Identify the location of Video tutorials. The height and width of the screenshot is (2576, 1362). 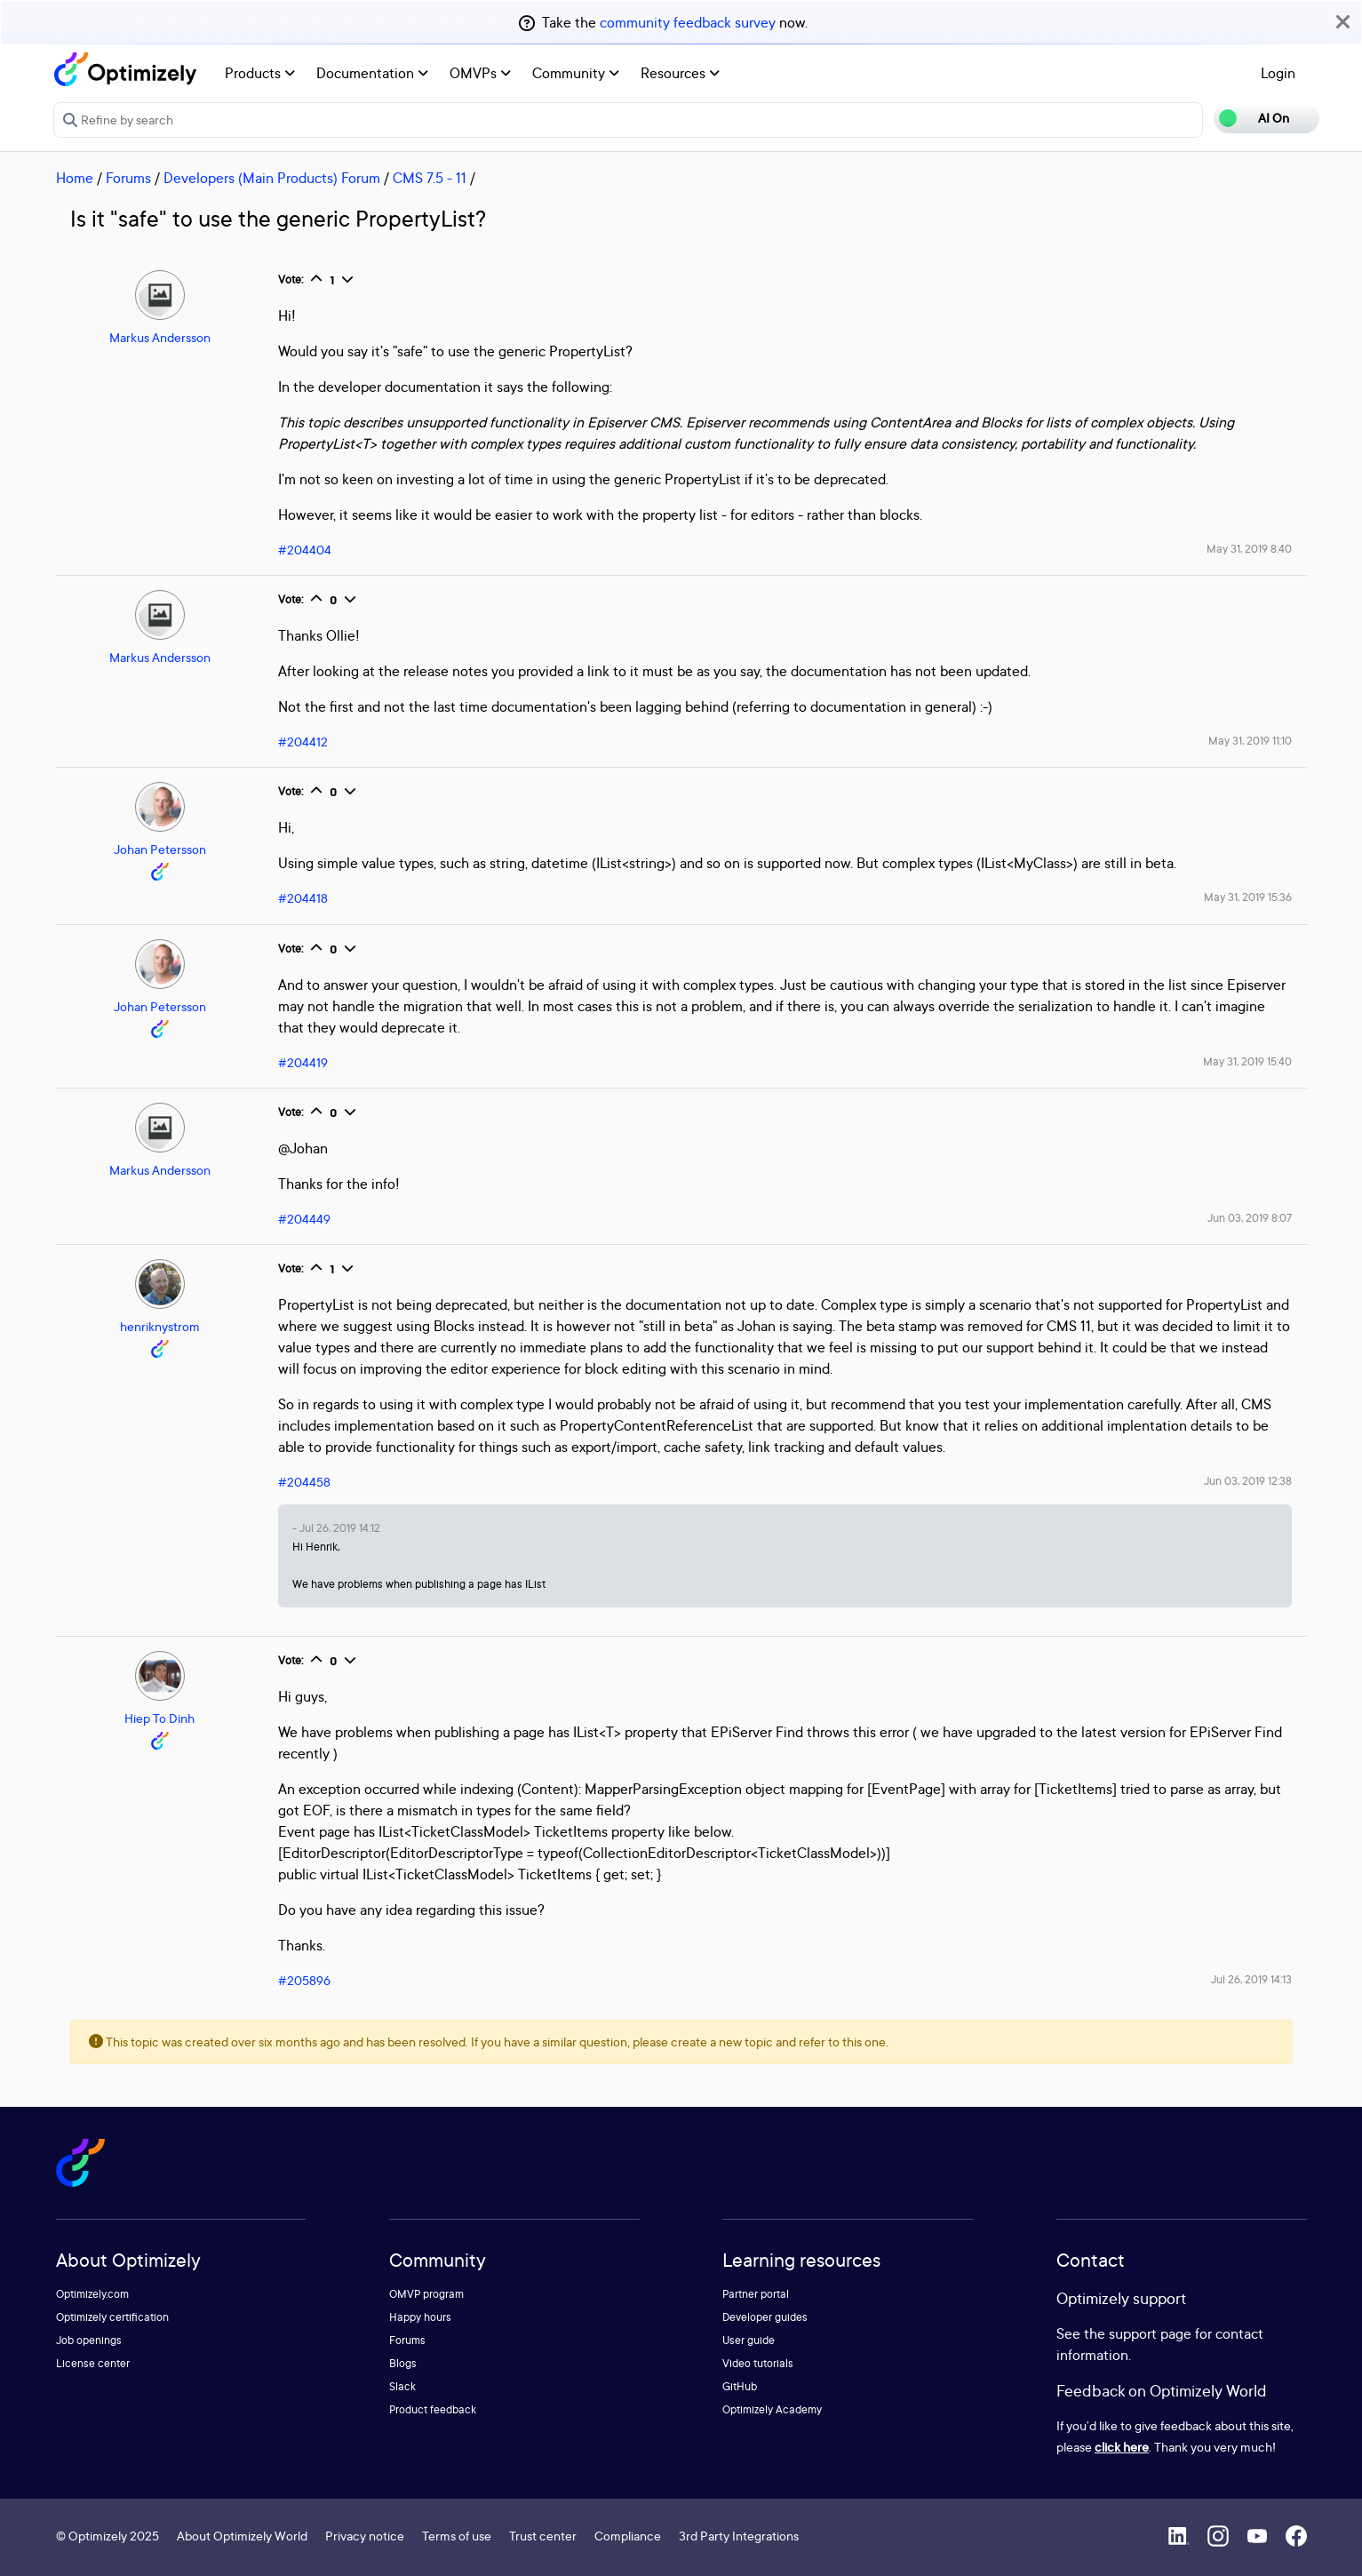
(757, 2363).